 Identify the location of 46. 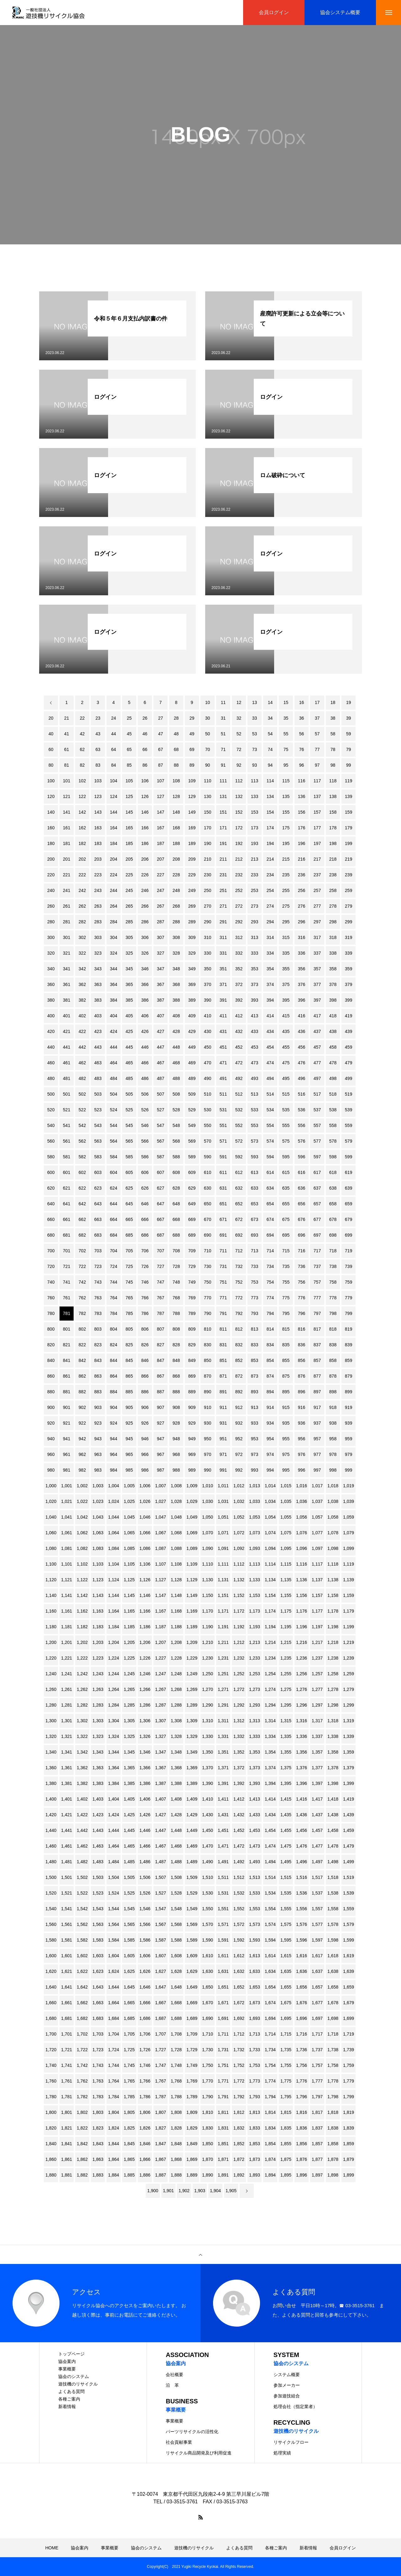
(145, 733).